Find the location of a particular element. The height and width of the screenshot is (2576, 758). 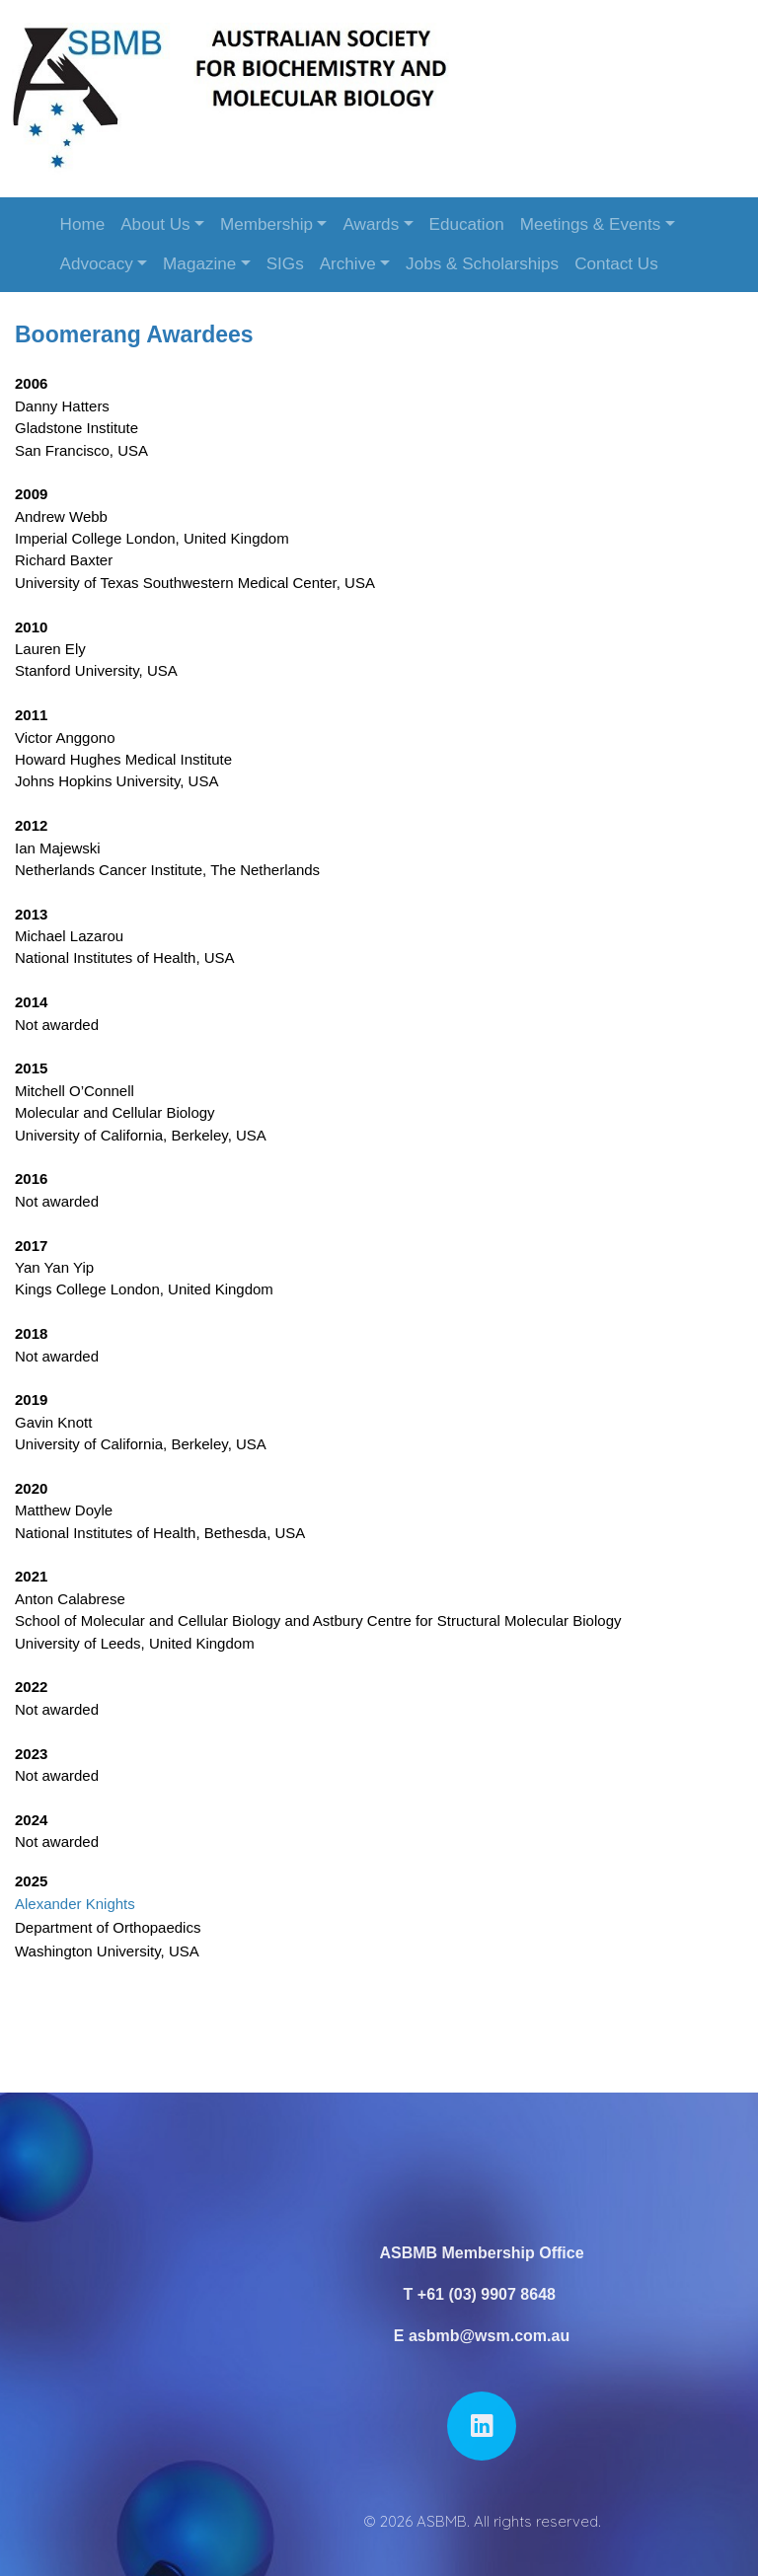

Awards is located at coordinates (370, 224).